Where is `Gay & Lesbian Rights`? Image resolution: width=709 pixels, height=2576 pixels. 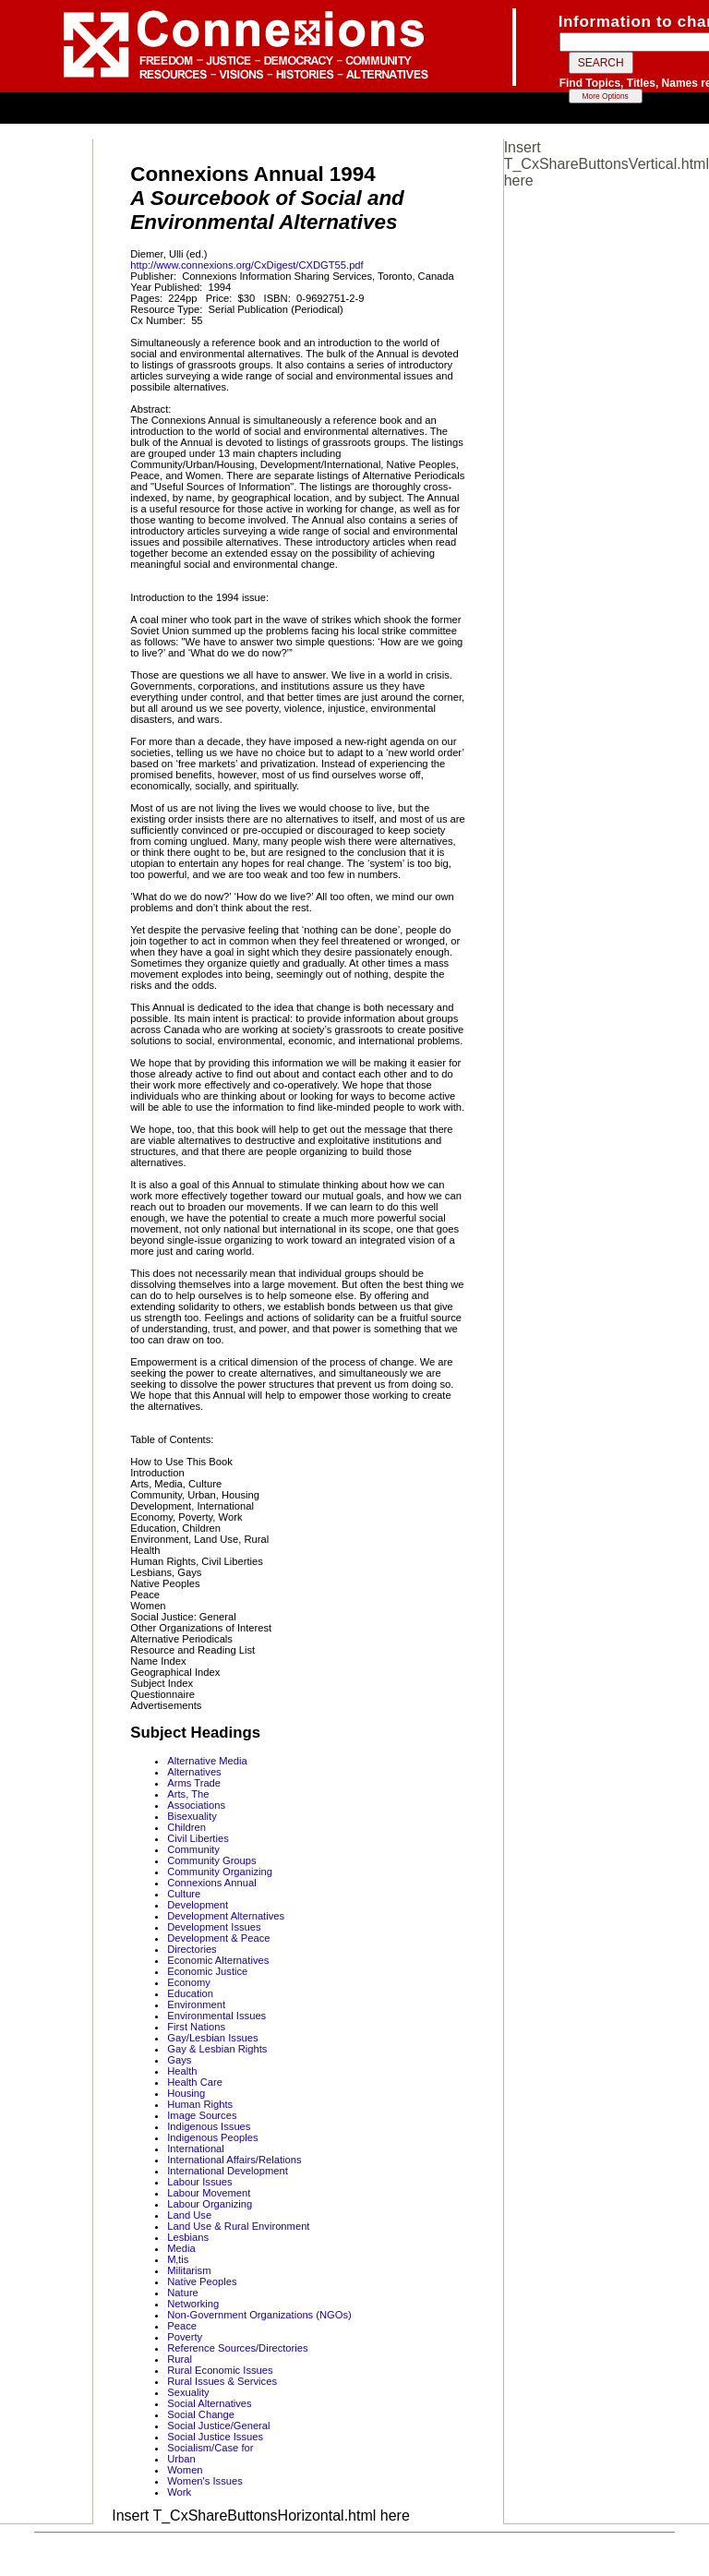
Gay & Lesbian Rights is located at coordinates (217, 2048).